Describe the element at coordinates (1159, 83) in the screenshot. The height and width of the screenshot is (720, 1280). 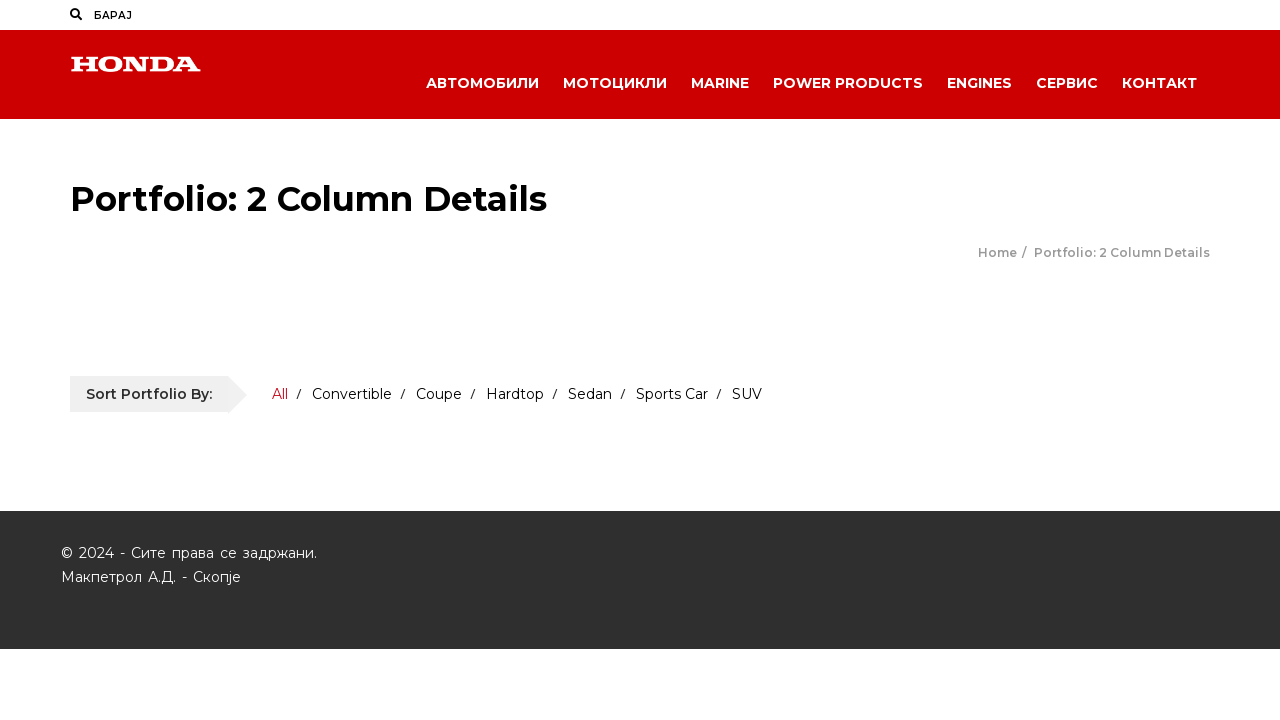
I see `Контакт` at that location.